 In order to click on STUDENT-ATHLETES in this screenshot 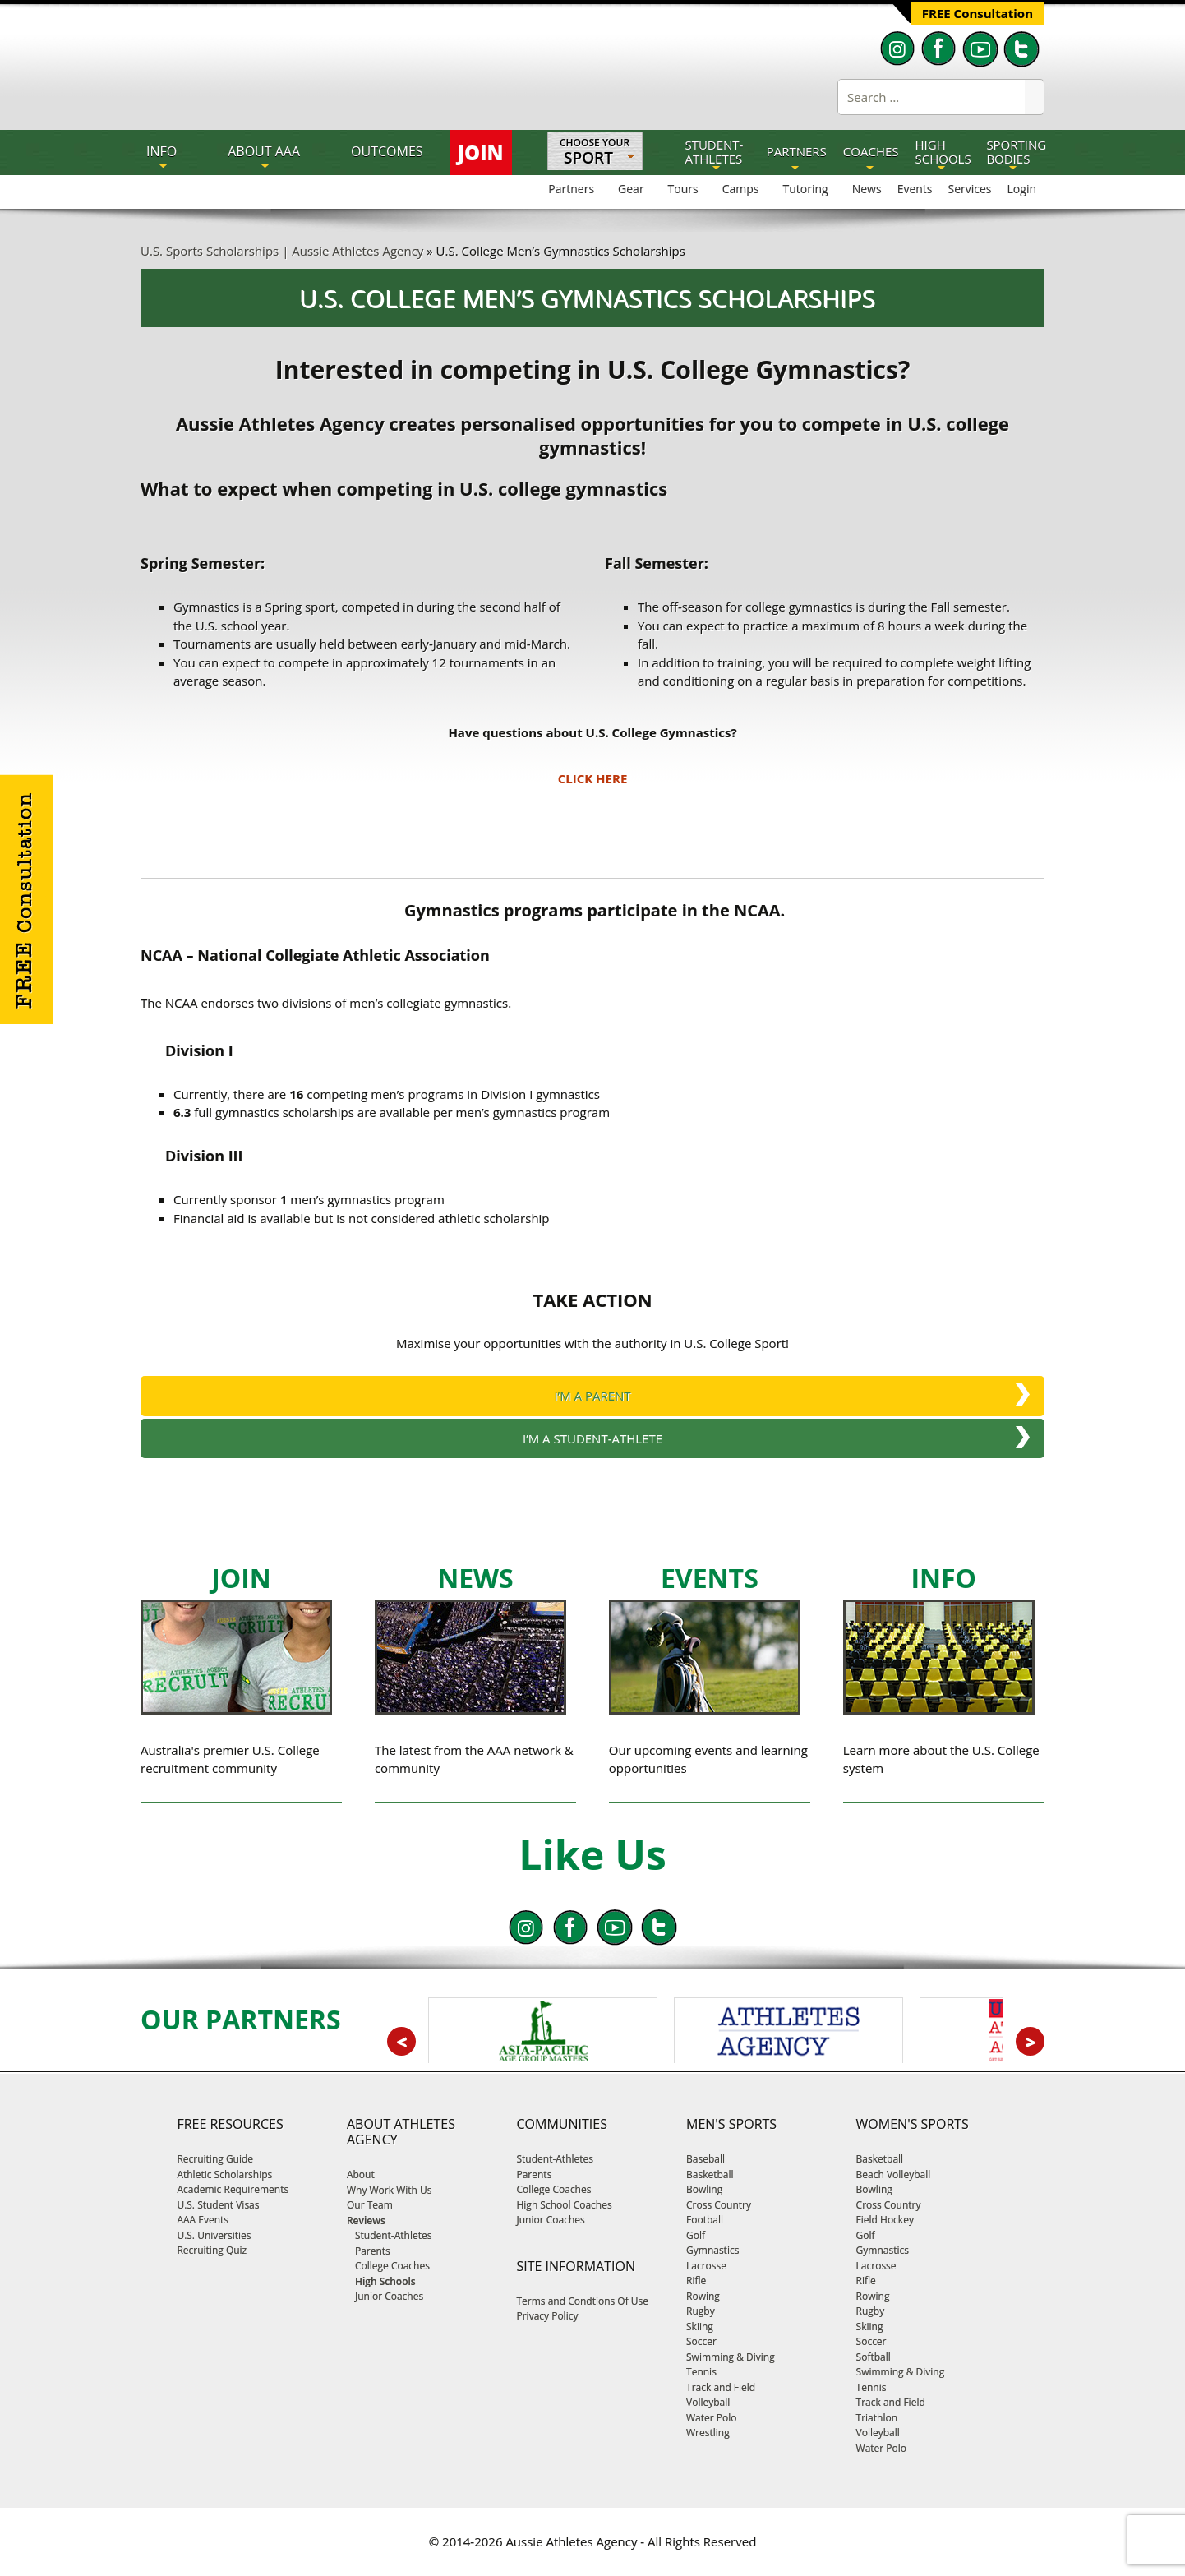, I will do `click(714, 151)`.